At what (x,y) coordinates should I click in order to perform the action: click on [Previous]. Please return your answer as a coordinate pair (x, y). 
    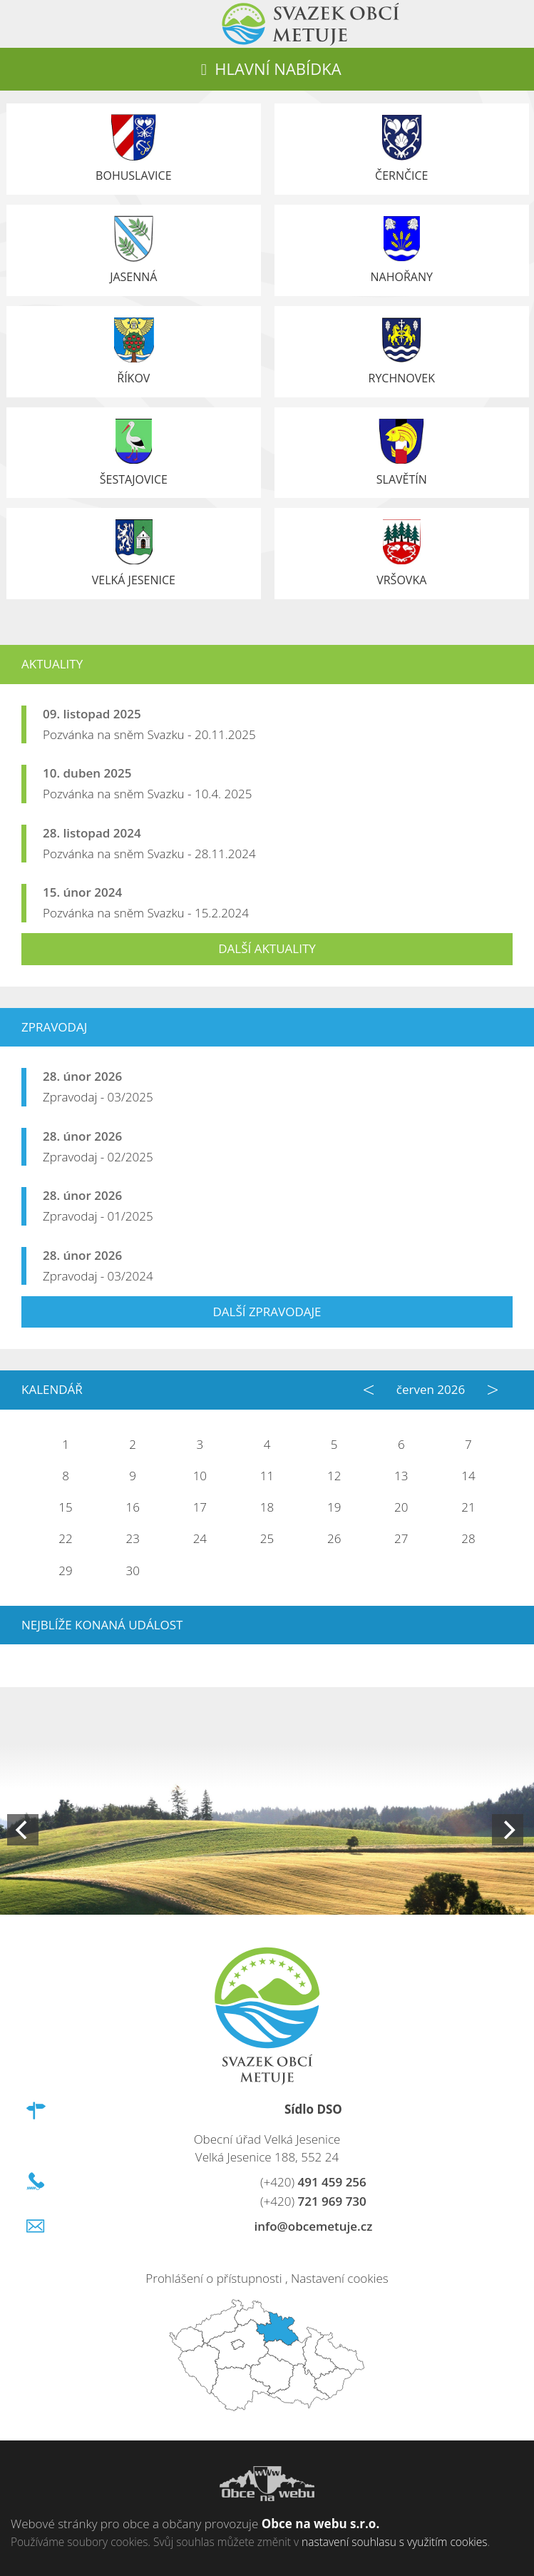
    Looking at the image, I should click on (22, 1830).